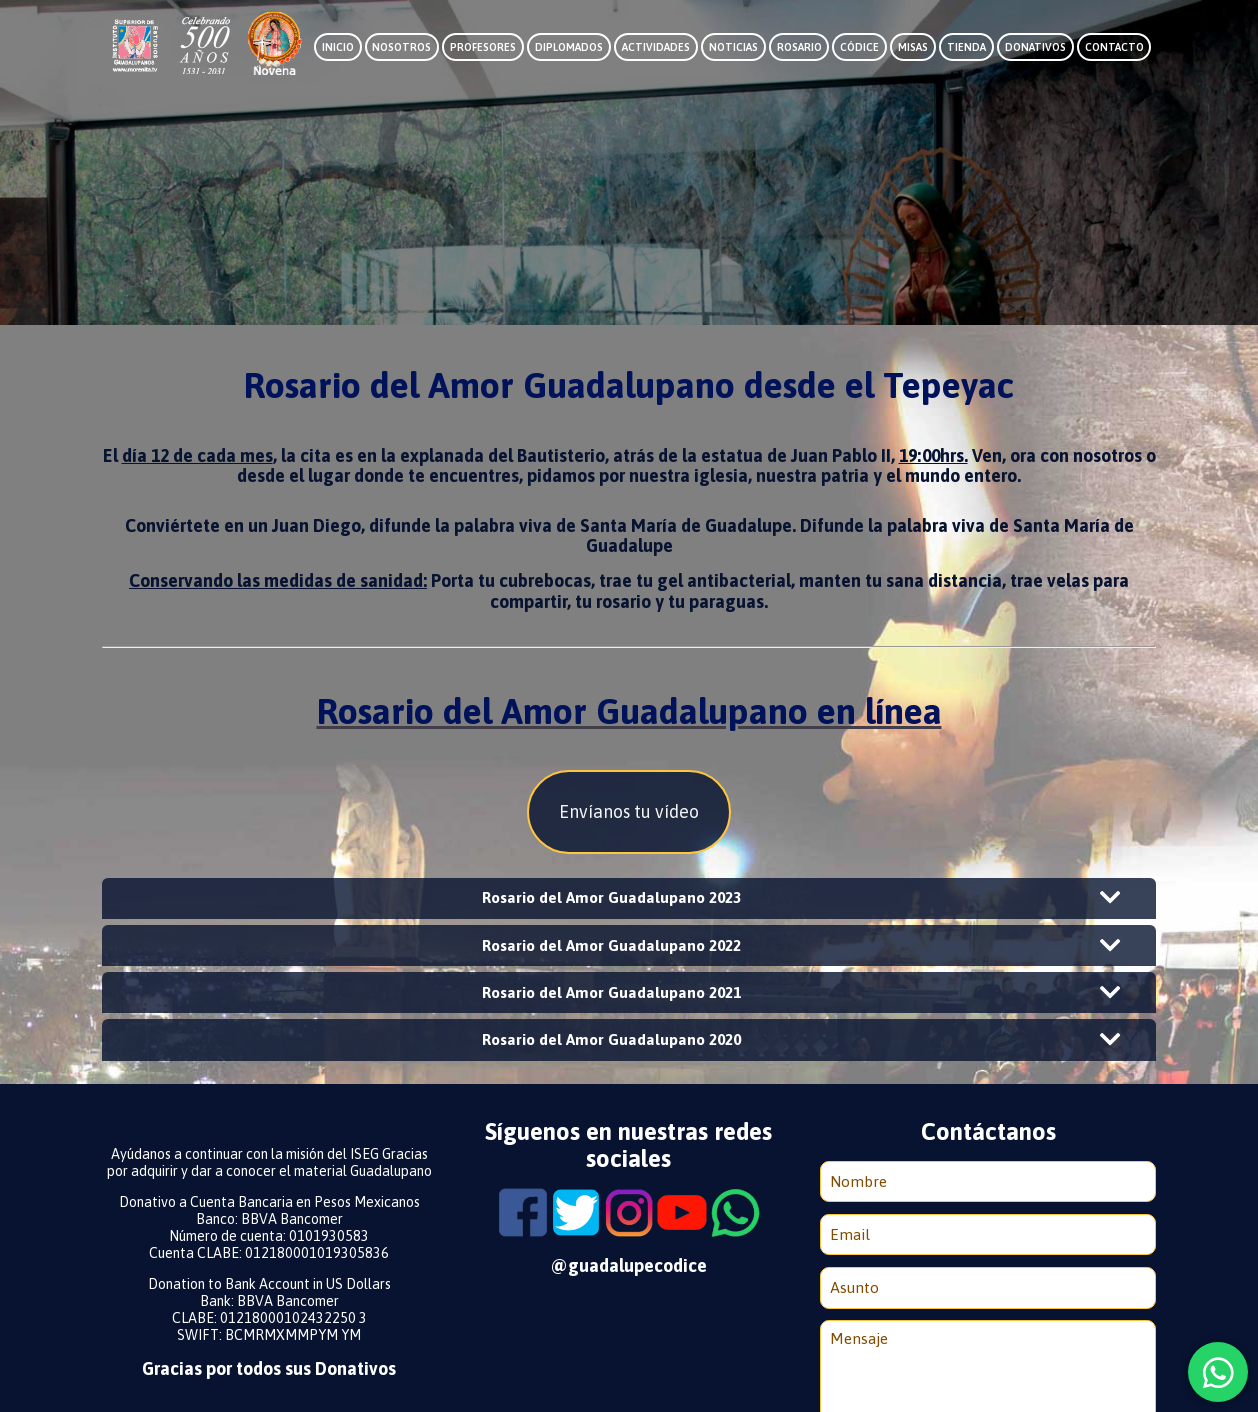 The image size is (1258, 1412). I want to click on Diplomados, so click(569, 47).